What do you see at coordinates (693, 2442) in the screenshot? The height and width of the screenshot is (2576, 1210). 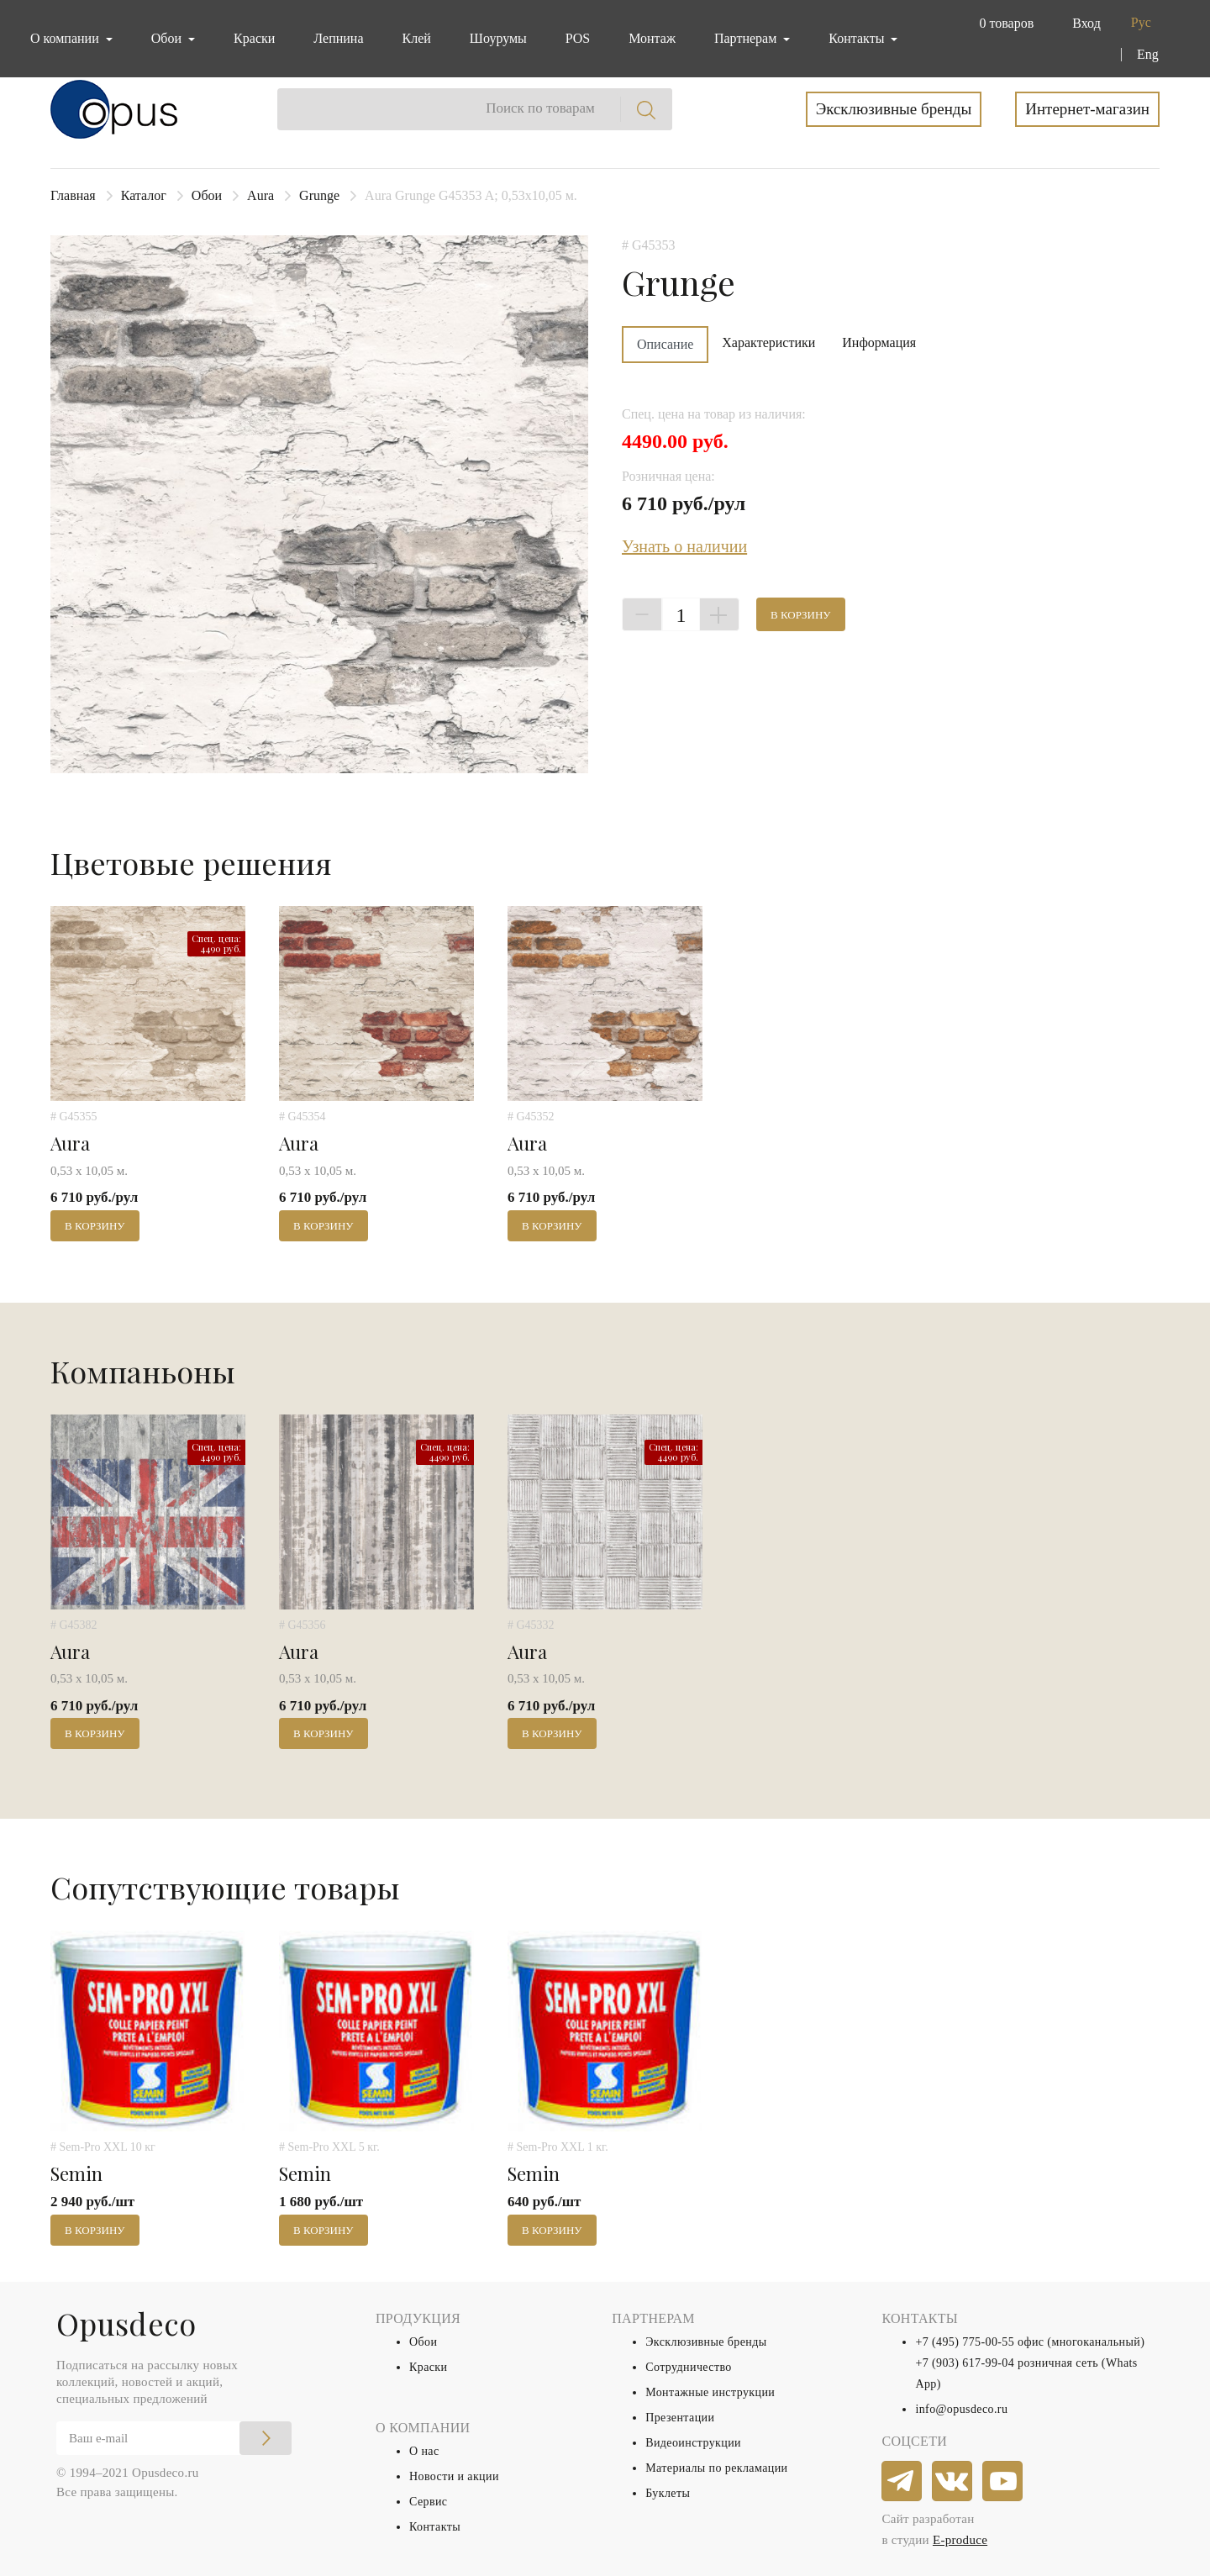 I see `Видеоинструкции` at bounding box center [693, 2442].